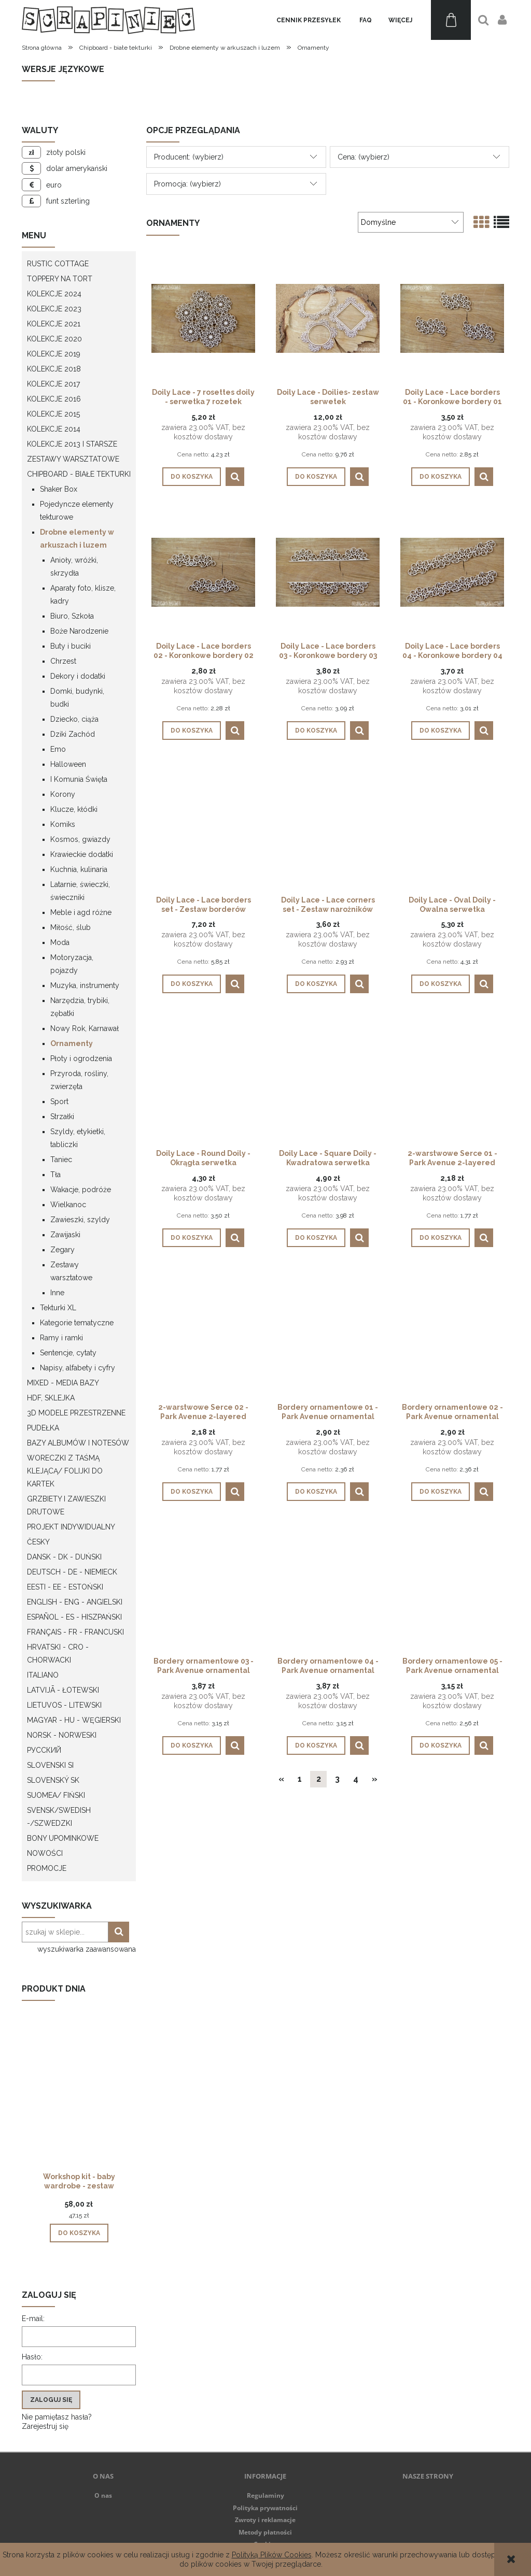 This screenshot has width=531, height=2576. What do you see at coordinates (81, 854) in the screenshot?
I see `Krawieckie dodatki` at bounding box center [81, 854].